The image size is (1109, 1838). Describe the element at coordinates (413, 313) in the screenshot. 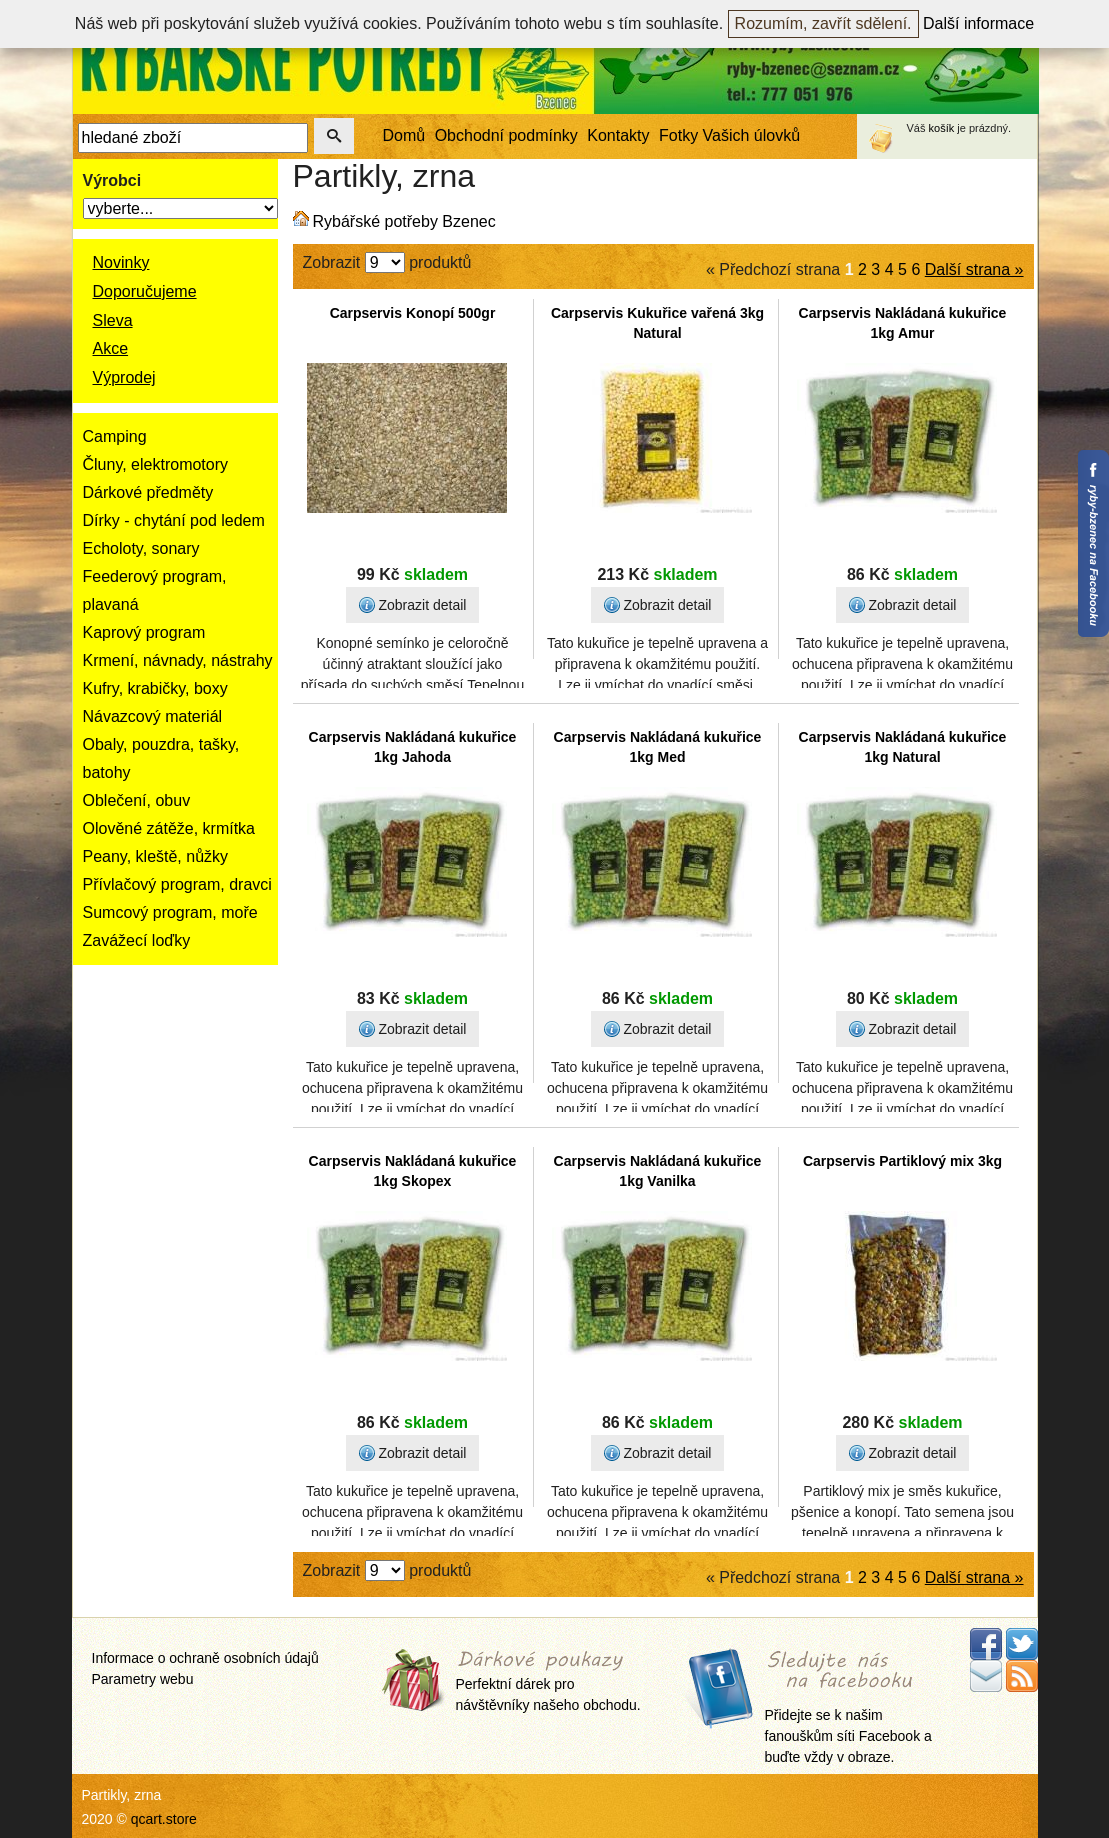

I see `Carpservis Konopí 500gr` at that location.